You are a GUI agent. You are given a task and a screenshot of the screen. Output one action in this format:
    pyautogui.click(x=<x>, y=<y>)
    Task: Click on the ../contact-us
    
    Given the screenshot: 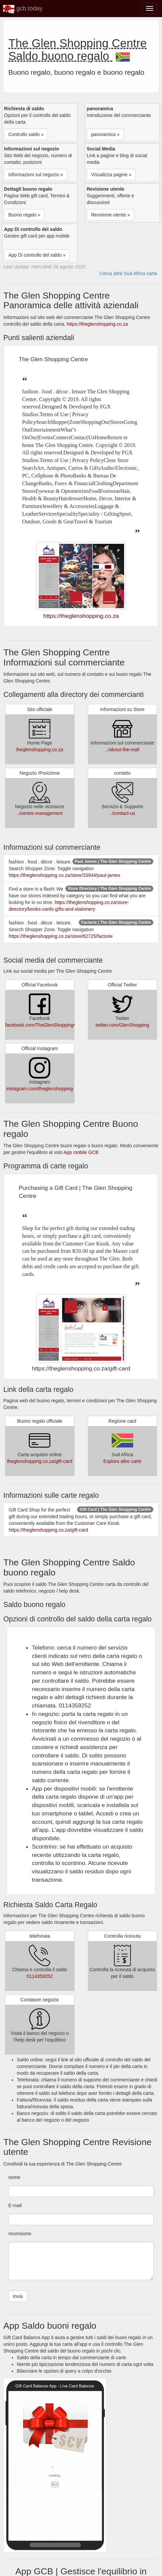 What is the action you would take?
    pyautogui.click(x=122, y=813)
    